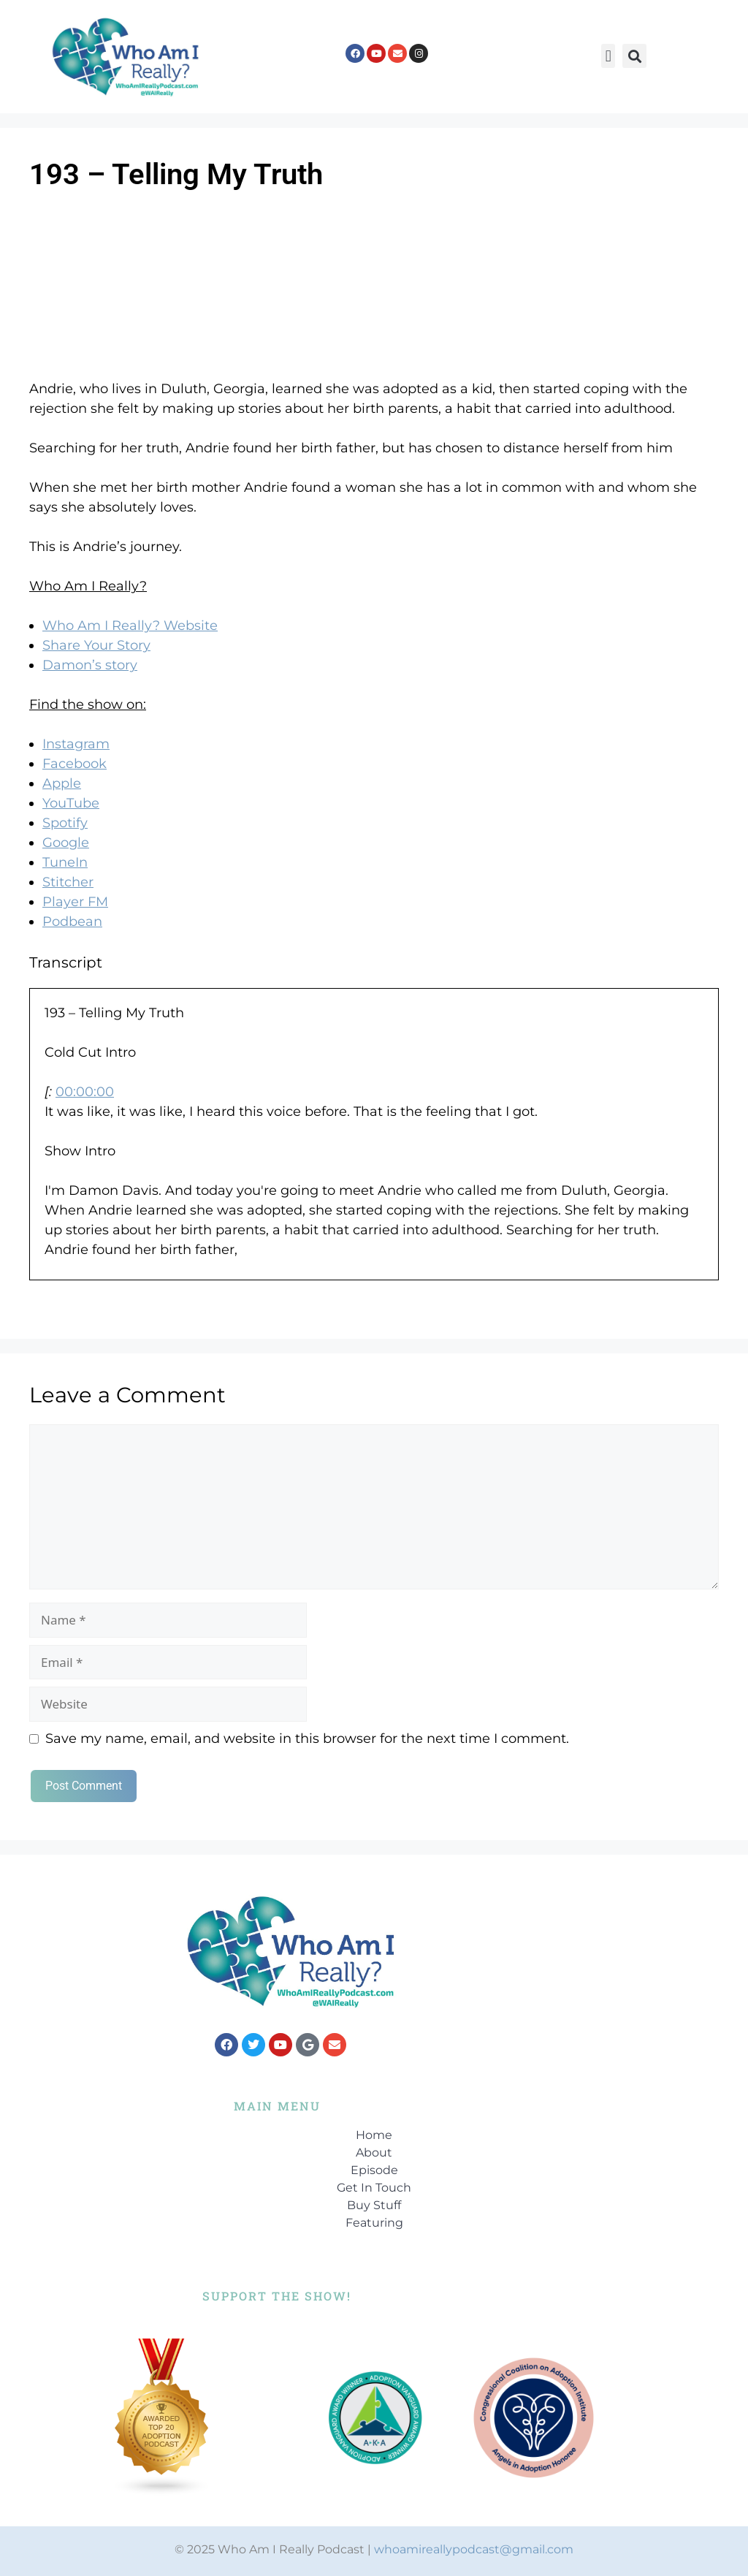 This screenshot has width=748, height=2576. Describe the element at coordinates (72, 921) in the screenshot. I see `Podbean` at that location.